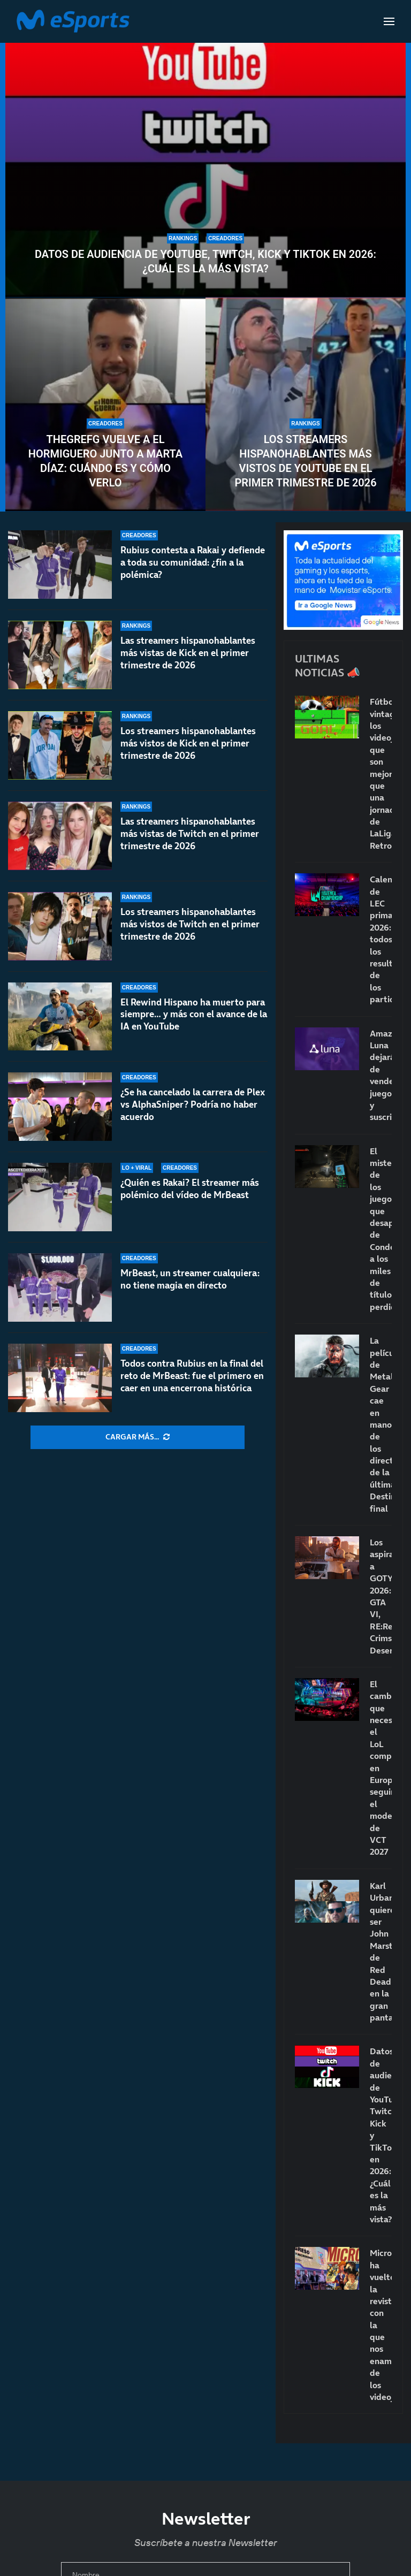 This screenshot has height=2576, width=411. I want to click on Los streamers hispanohablantes más vistos de Kick en el primer trimestre de 2026, so click(188, 748).